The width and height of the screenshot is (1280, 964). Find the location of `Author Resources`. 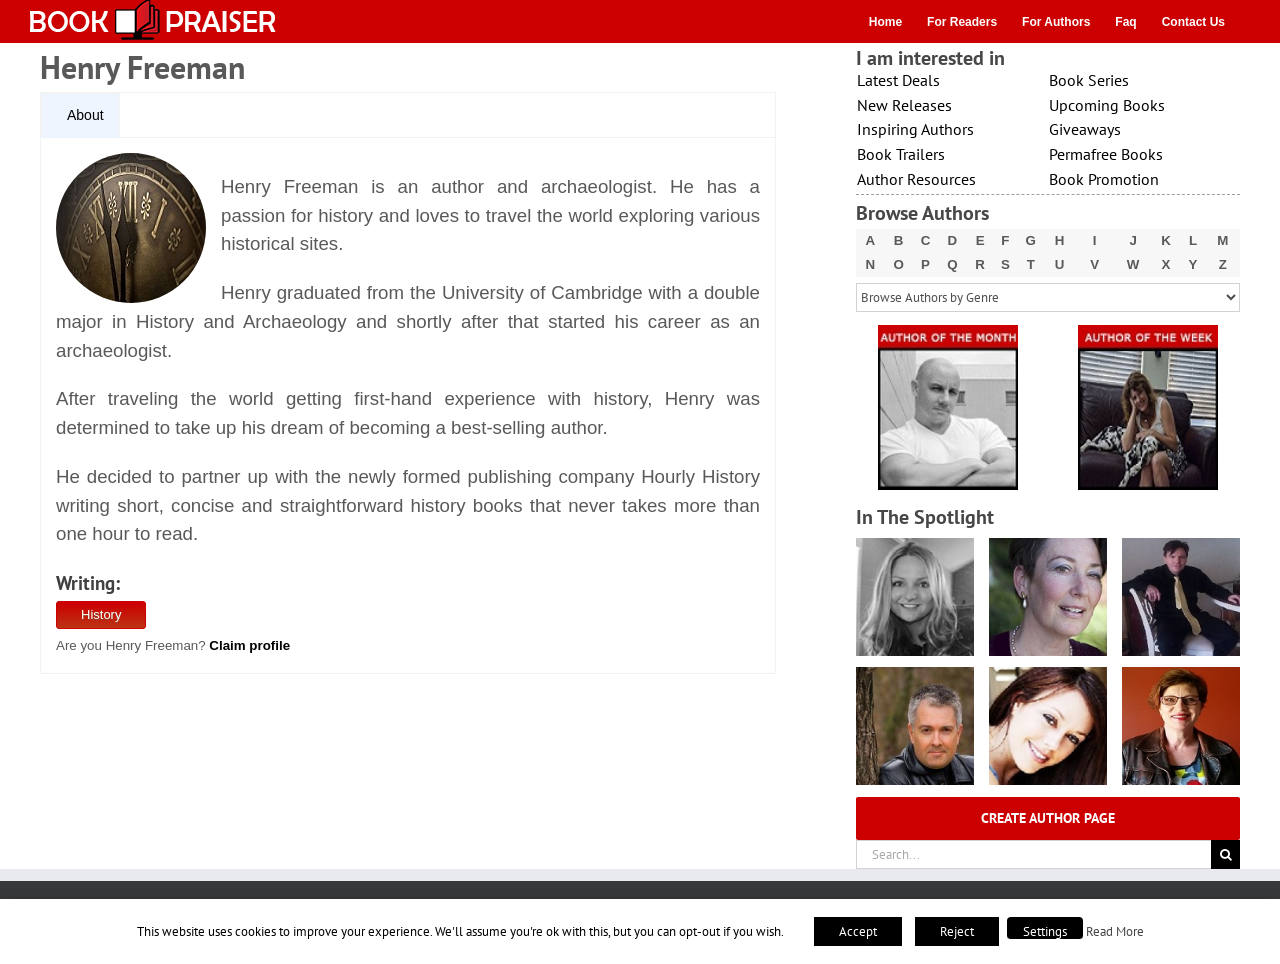

Author Resources is located at coordinates (916, 179).